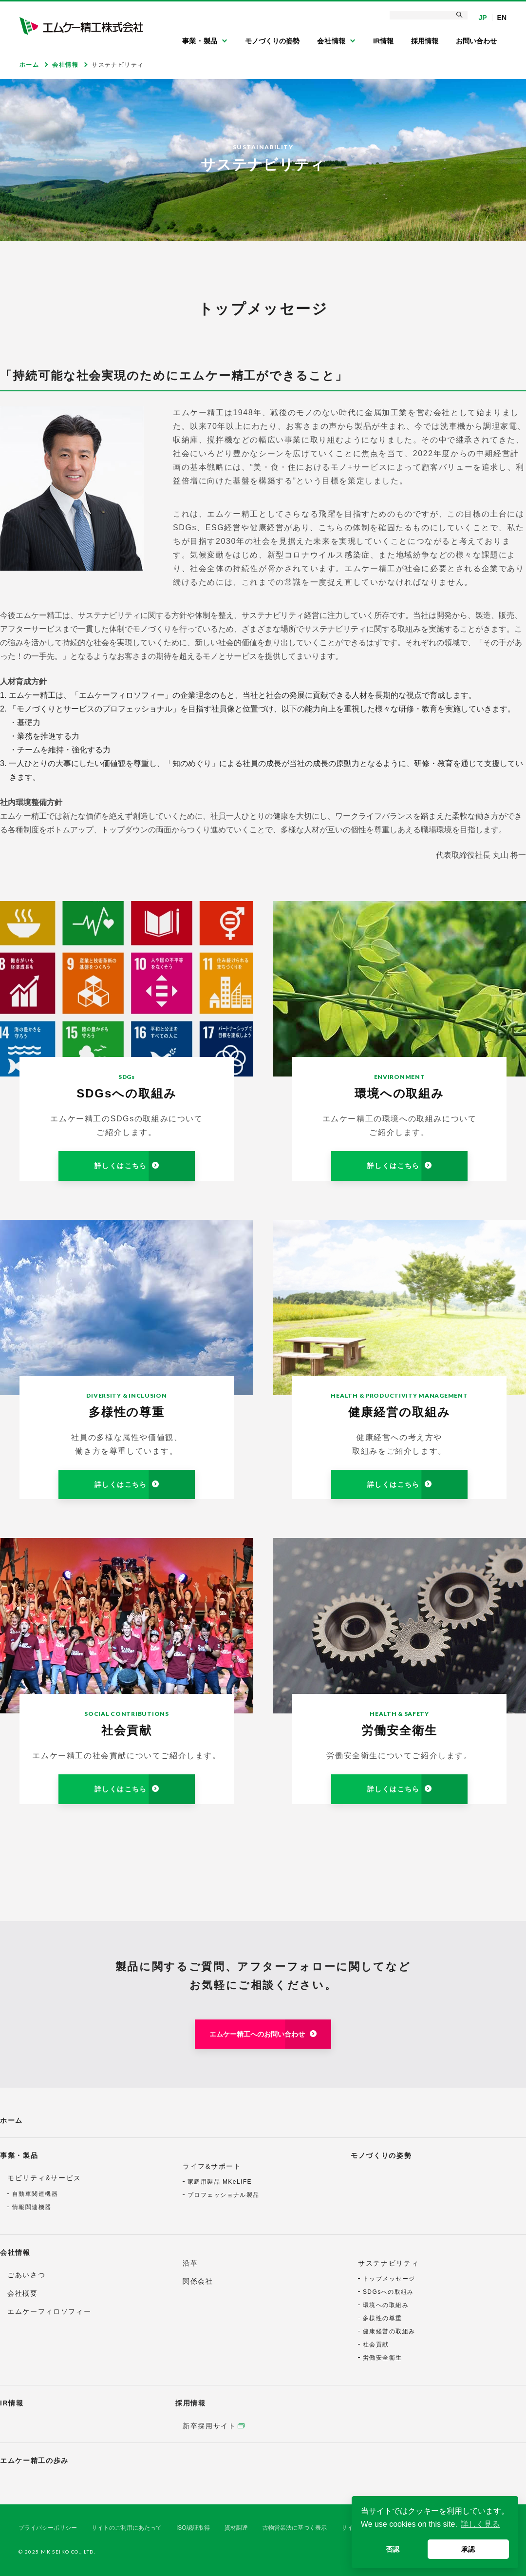  Describe the element at coordinates (26, 2275) in the screenshot. I see `ごあいさつ` at that location.